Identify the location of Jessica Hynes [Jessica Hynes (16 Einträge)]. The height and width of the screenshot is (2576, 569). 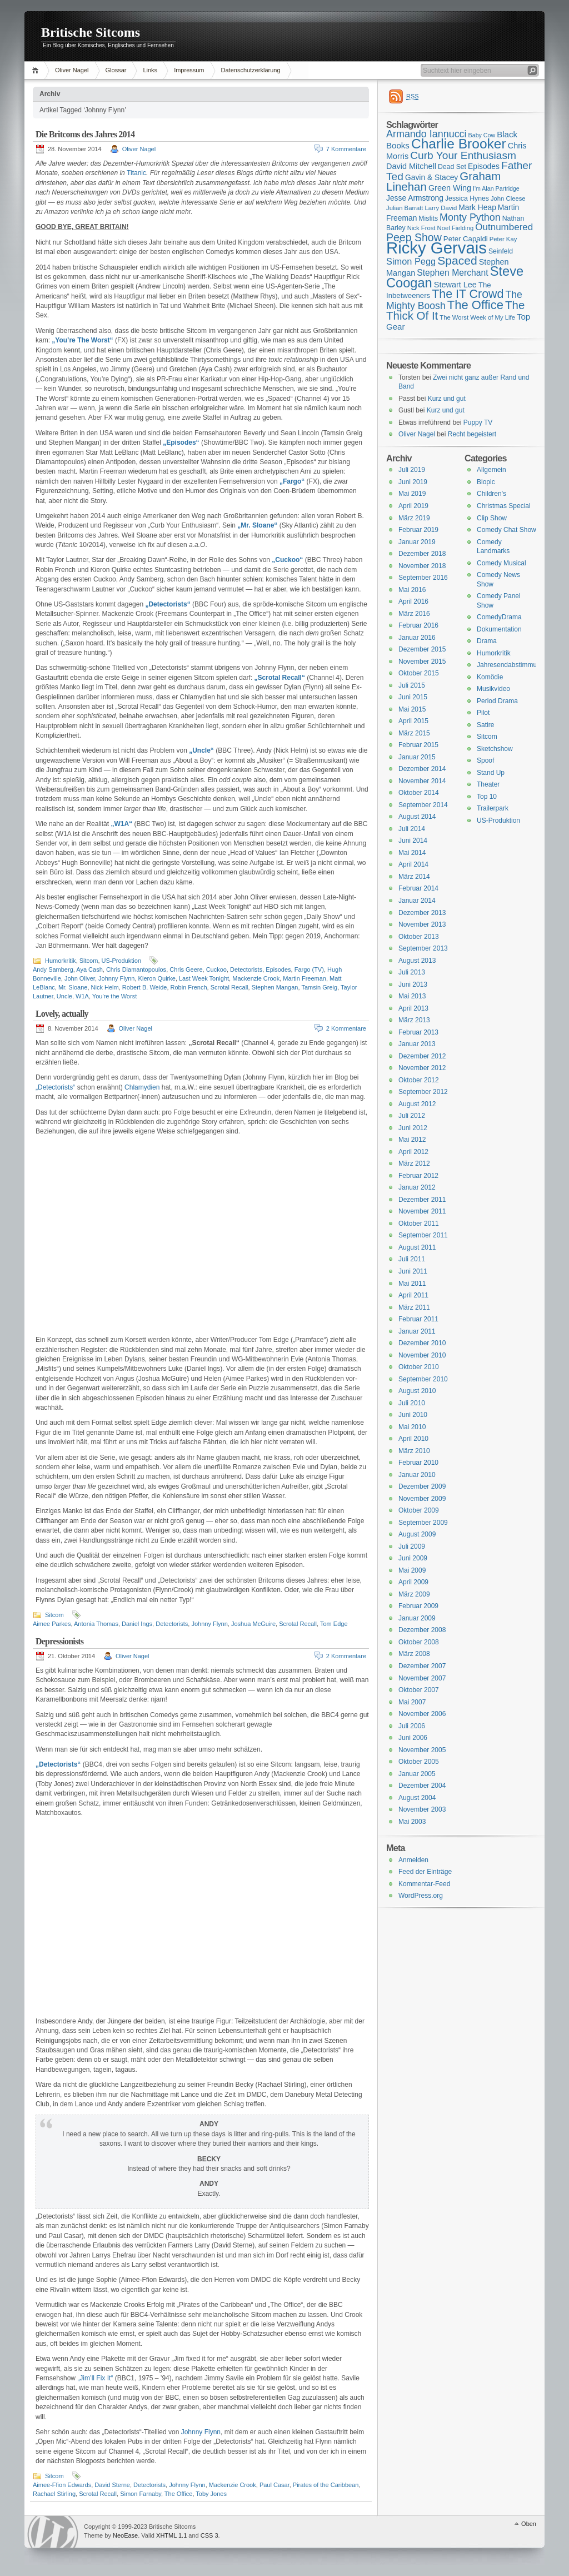
(467, 198).